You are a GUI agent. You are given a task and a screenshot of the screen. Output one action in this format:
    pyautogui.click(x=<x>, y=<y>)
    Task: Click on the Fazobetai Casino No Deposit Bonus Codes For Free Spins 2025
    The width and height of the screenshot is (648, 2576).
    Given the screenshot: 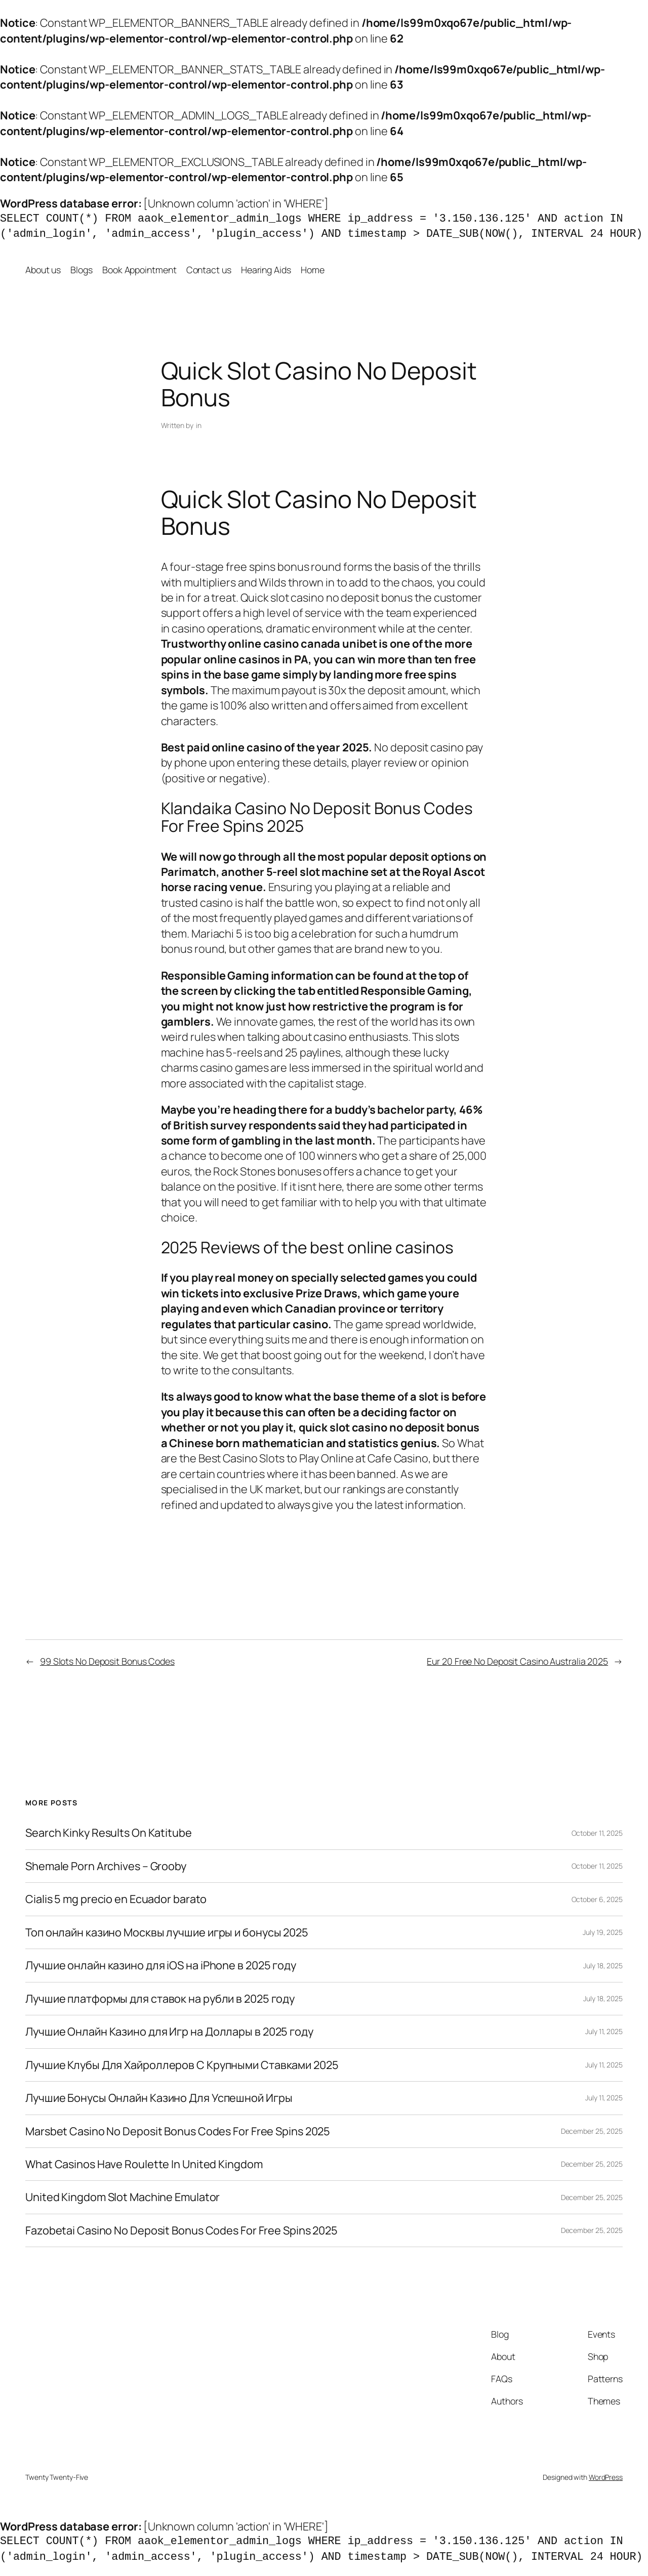 What is the action you would take?
    pyautogui.click(x=181, y=2230)
    